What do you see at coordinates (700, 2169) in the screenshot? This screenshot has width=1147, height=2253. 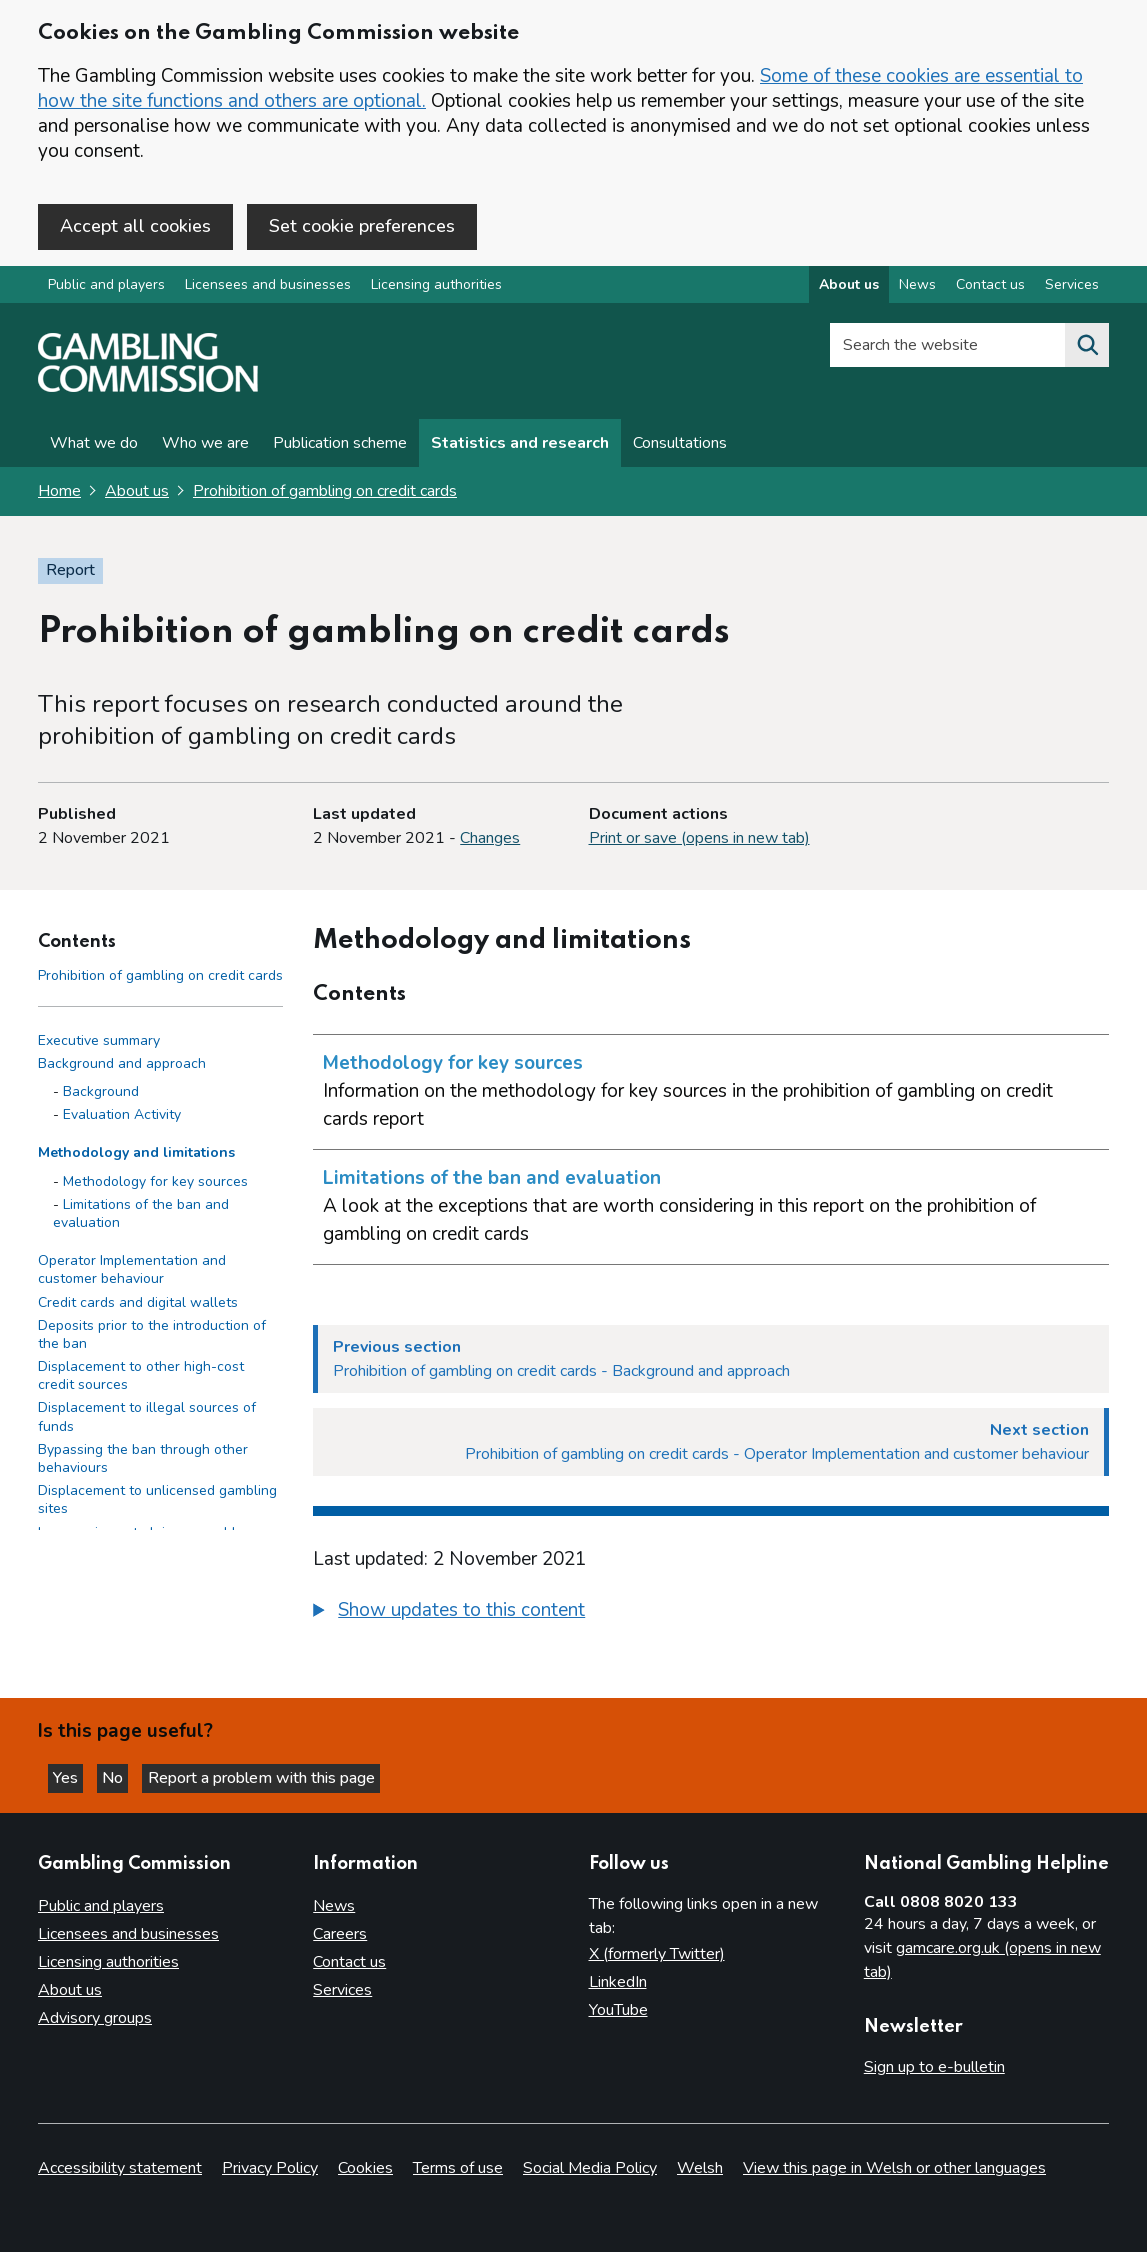 I see `Welsh` at bounding box center [700, 2169].